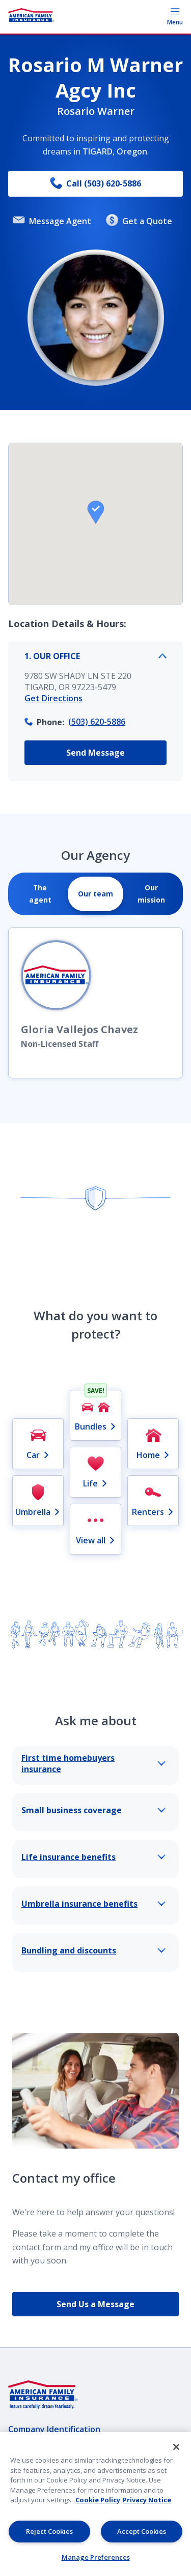 The height and width of the screenshot is (2576, 191). Describe the element at coordinates (95, 2304) in the screenshot. I see `Send Us a Message` at that location.